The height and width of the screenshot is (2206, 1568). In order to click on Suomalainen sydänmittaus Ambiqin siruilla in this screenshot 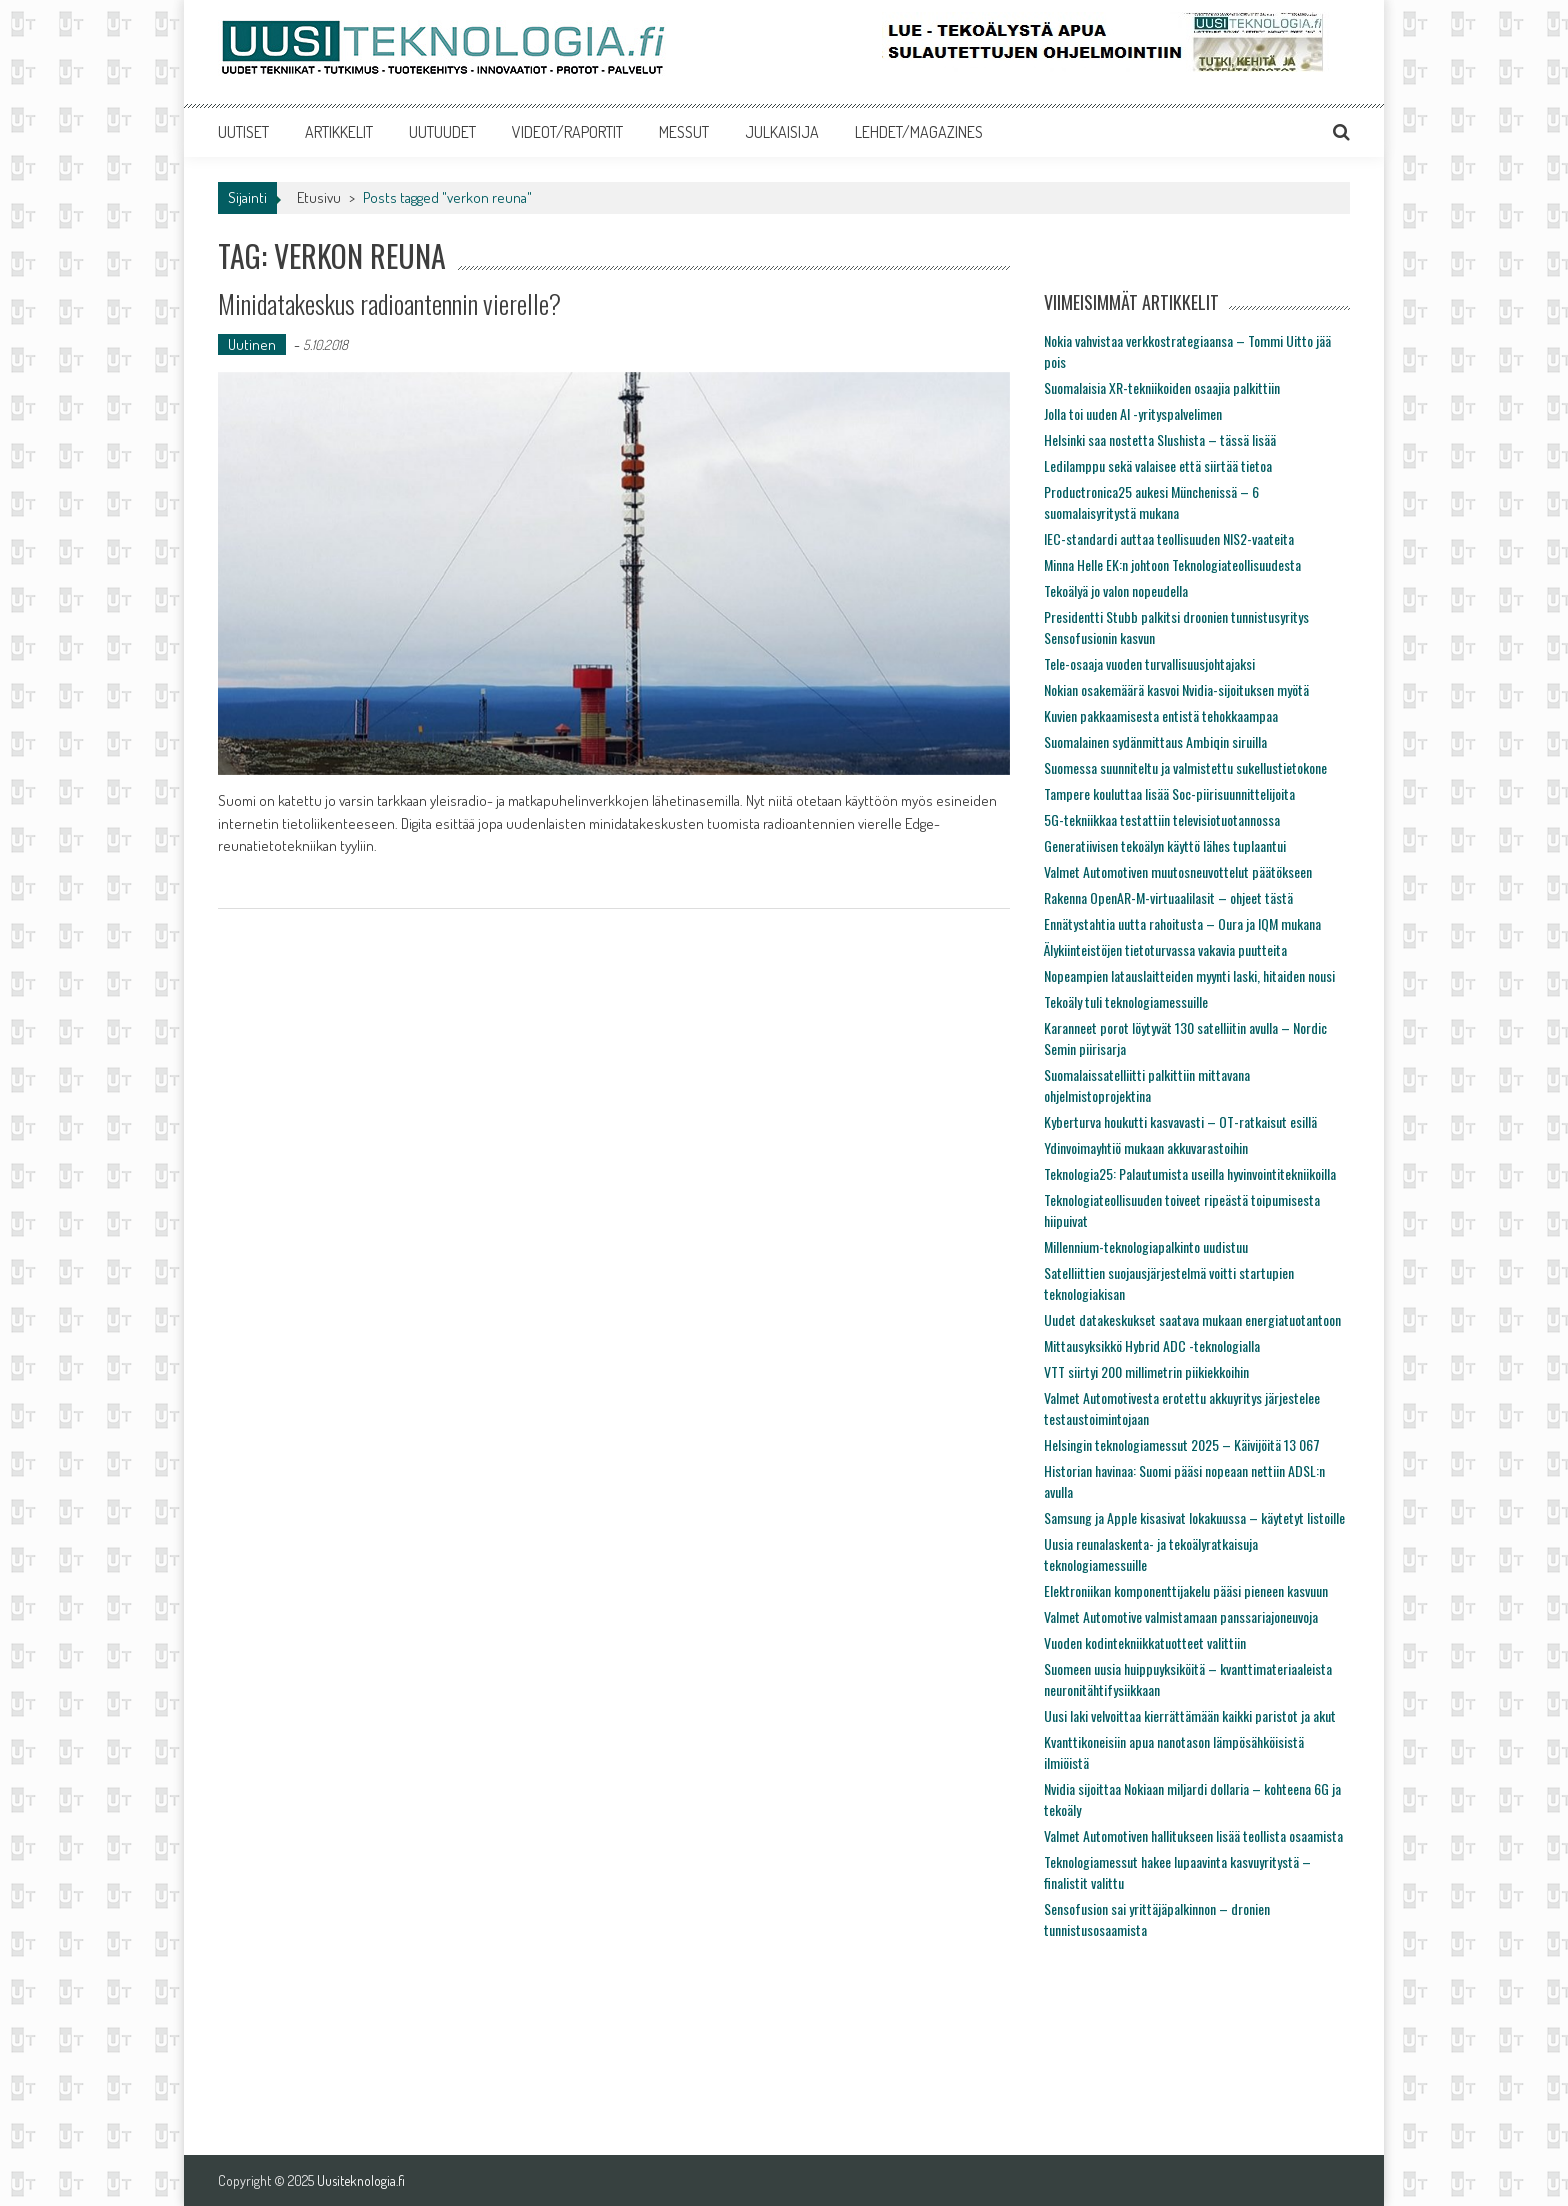, I will do `click(1155, 741)`.